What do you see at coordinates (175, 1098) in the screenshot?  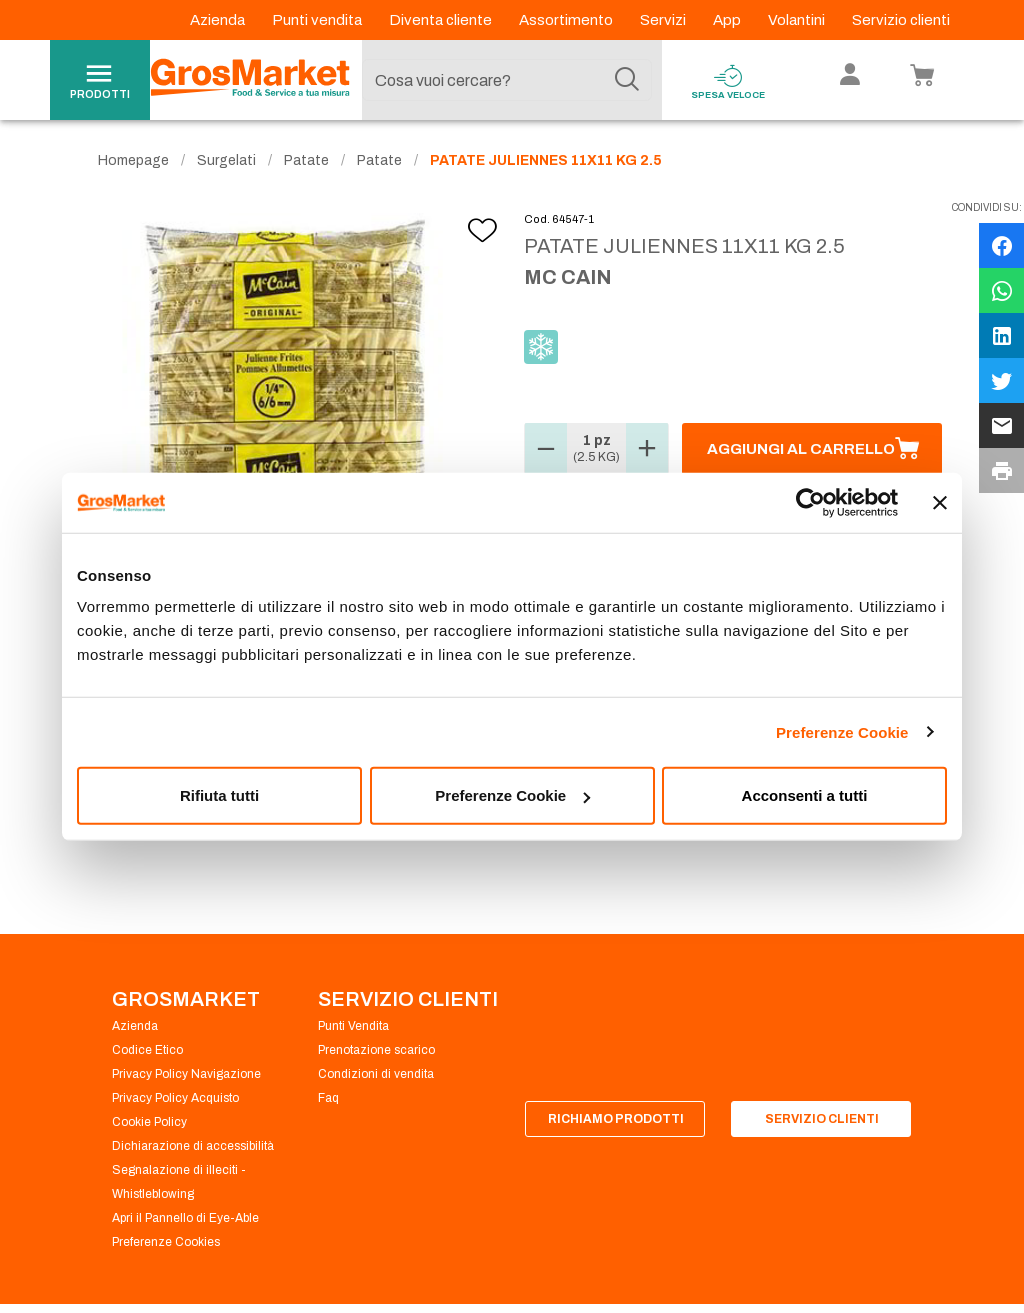 I see `Privacy Policy Acquisto` at bounding box center [175, 1098].